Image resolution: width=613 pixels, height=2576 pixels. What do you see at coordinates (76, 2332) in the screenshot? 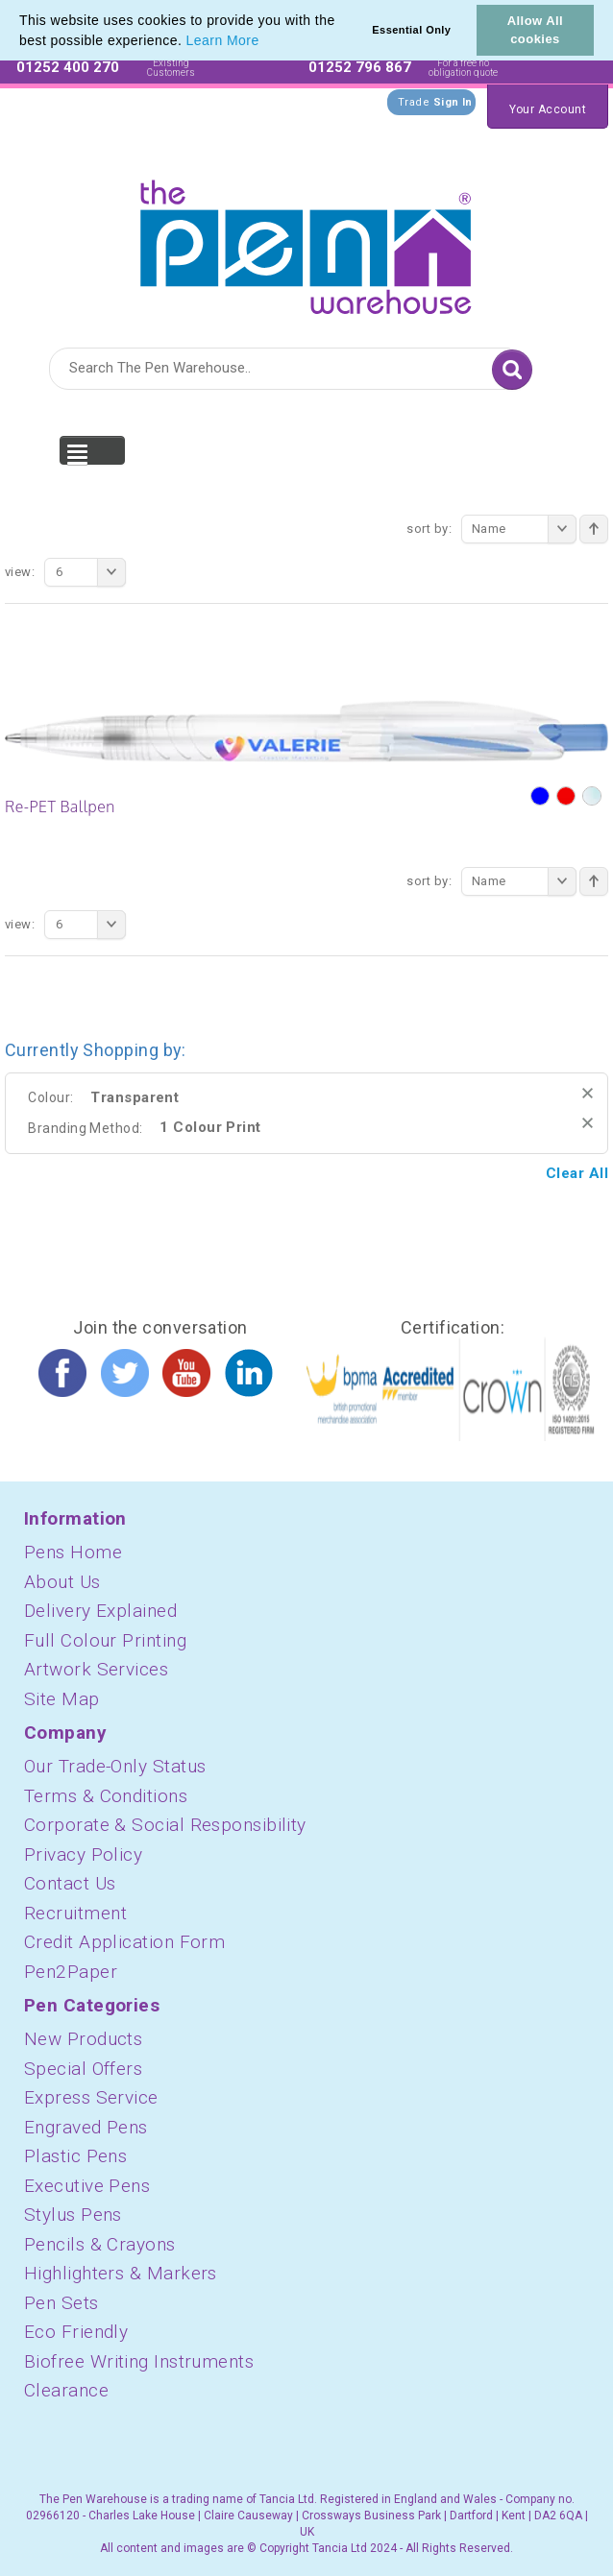
I see `Eco Friendly` at bounding box center [76, 2332].